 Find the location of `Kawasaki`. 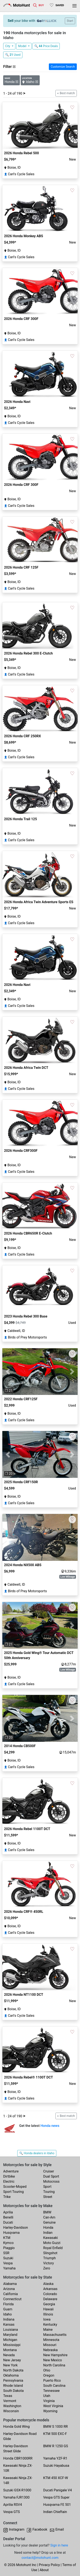

Kawasaki is located at coordinates (50, 2238).